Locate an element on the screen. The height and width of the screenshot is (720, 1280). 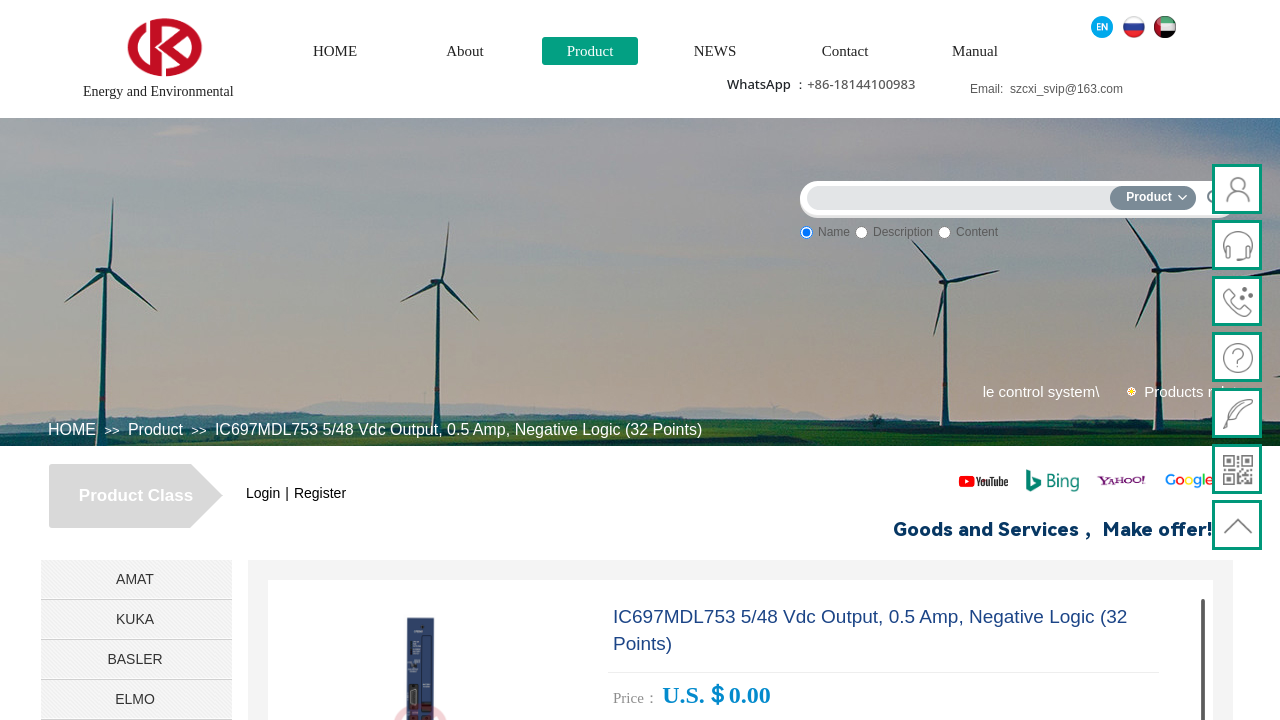
Manual is located at coordinates (975, 51).